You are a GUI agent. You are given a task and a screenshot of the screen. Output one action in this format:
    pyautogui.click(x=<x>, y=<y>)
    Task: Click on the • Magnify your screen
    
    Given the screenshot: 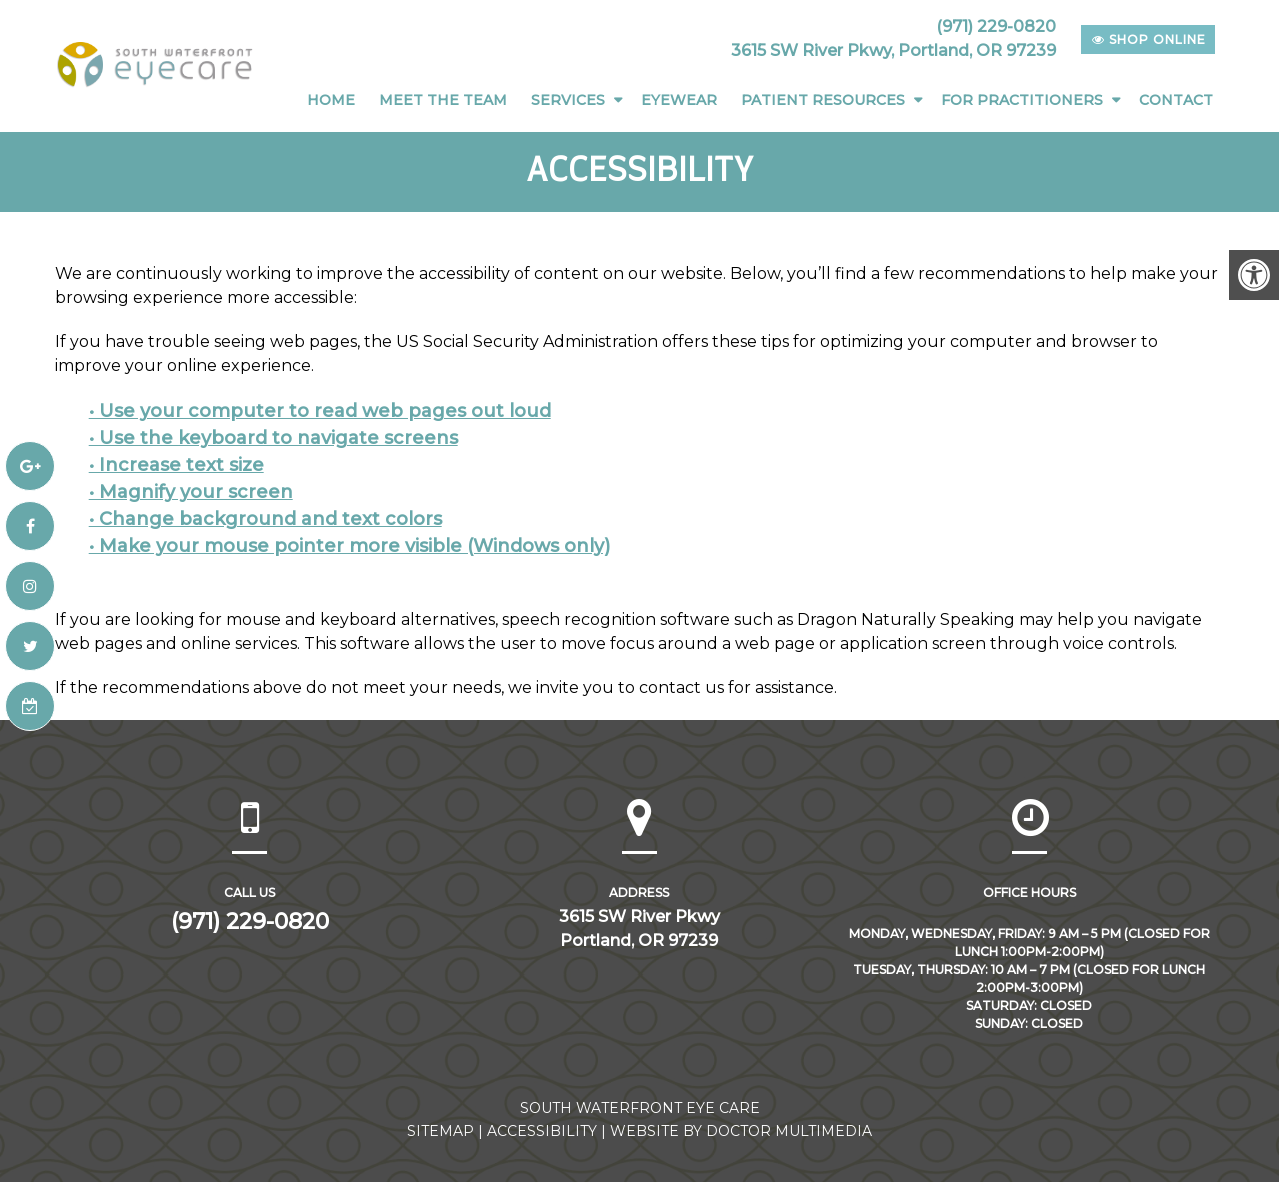 What is the action you would take?
    pyautogui.click(x=191, y=492)
    